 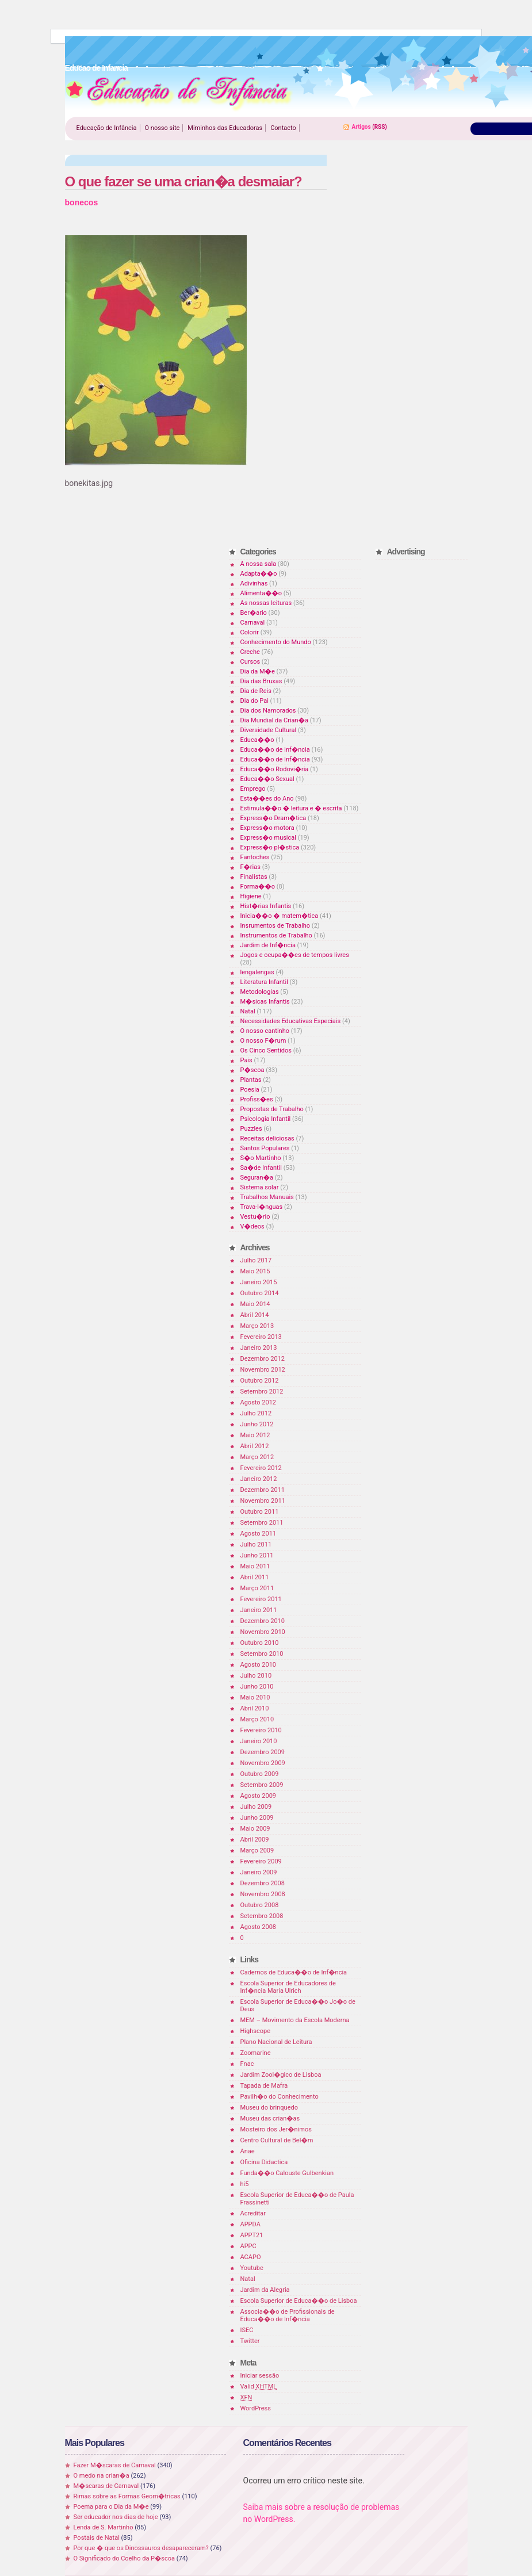 What do you see at coordinates (256, 1675) in the screenshot?
I see `Julho 2010` at bounding box center [256, 1675].